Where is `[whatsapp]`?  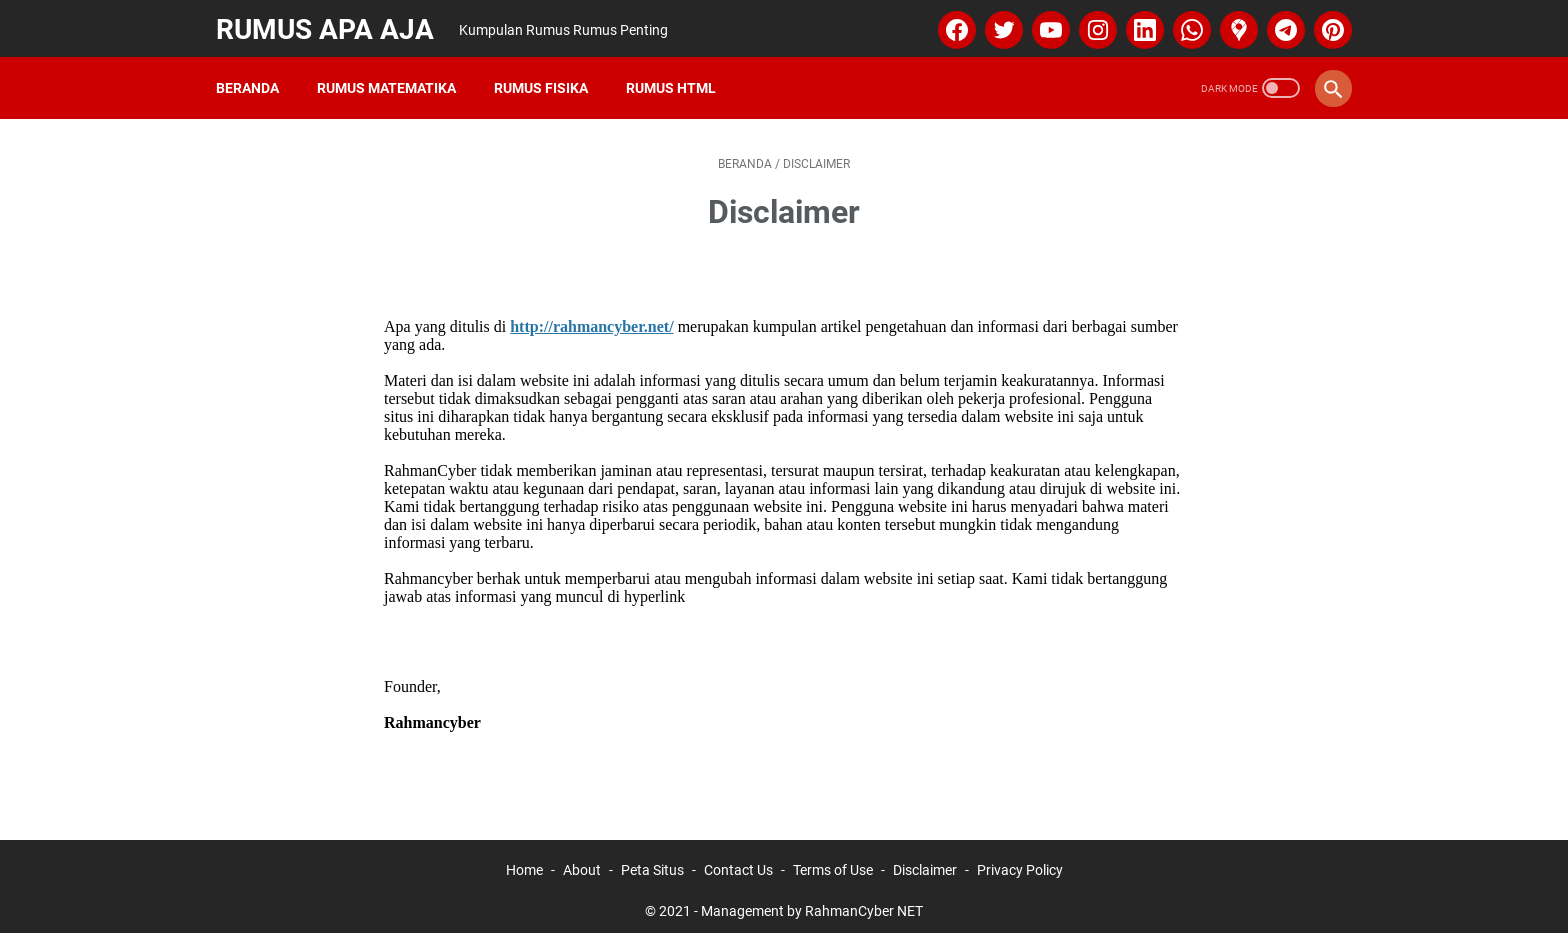 [whatsapp] is located at coordinates (1185, 24).